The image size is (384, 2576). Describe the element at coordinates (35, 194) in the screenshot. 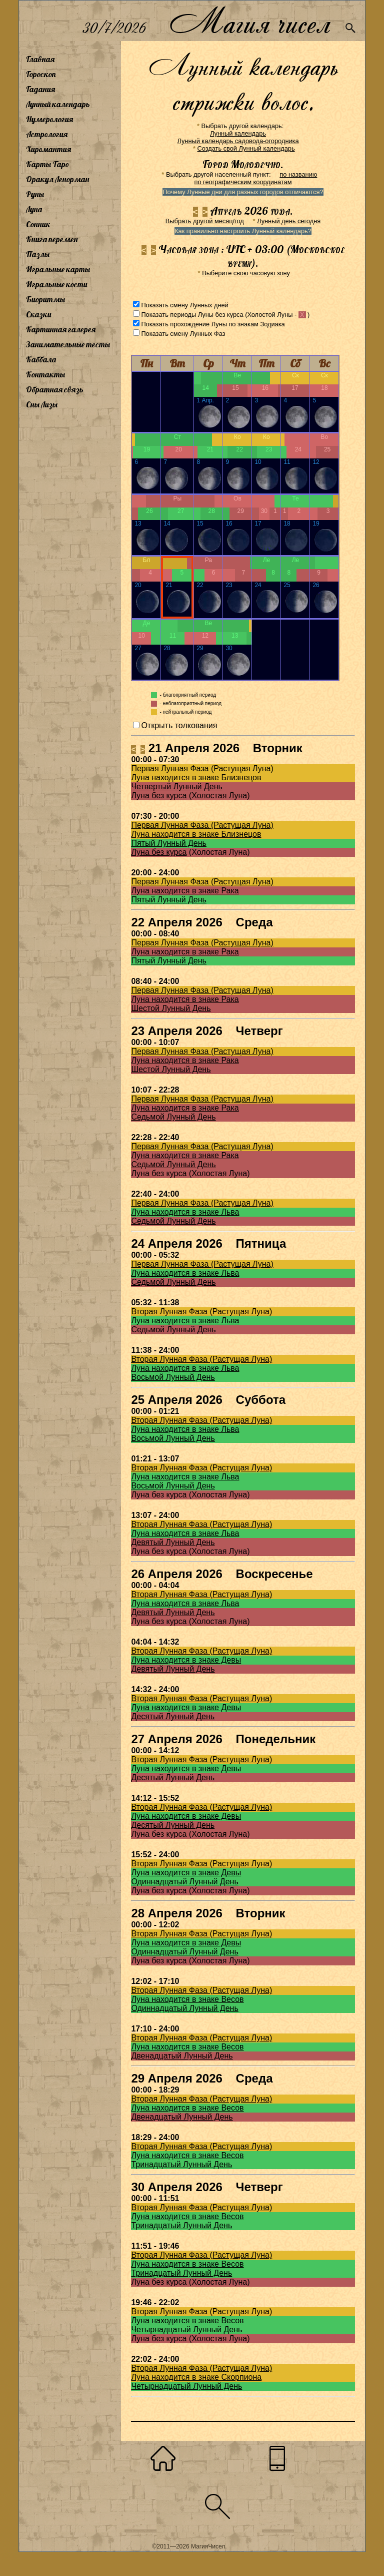

I see `Руны` at that location.